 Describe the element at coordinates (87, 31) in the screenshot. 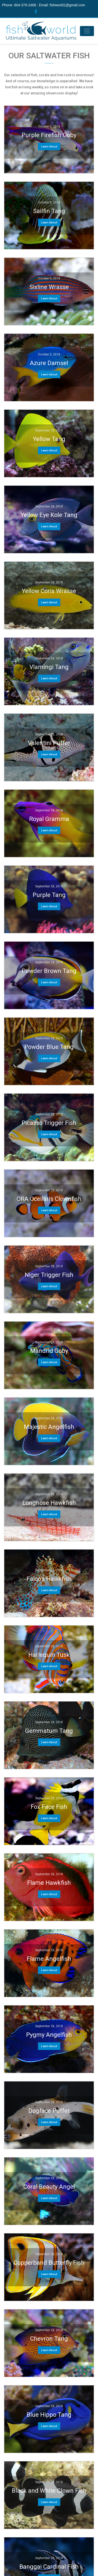

I see `[Toggle navigation]` at that location.